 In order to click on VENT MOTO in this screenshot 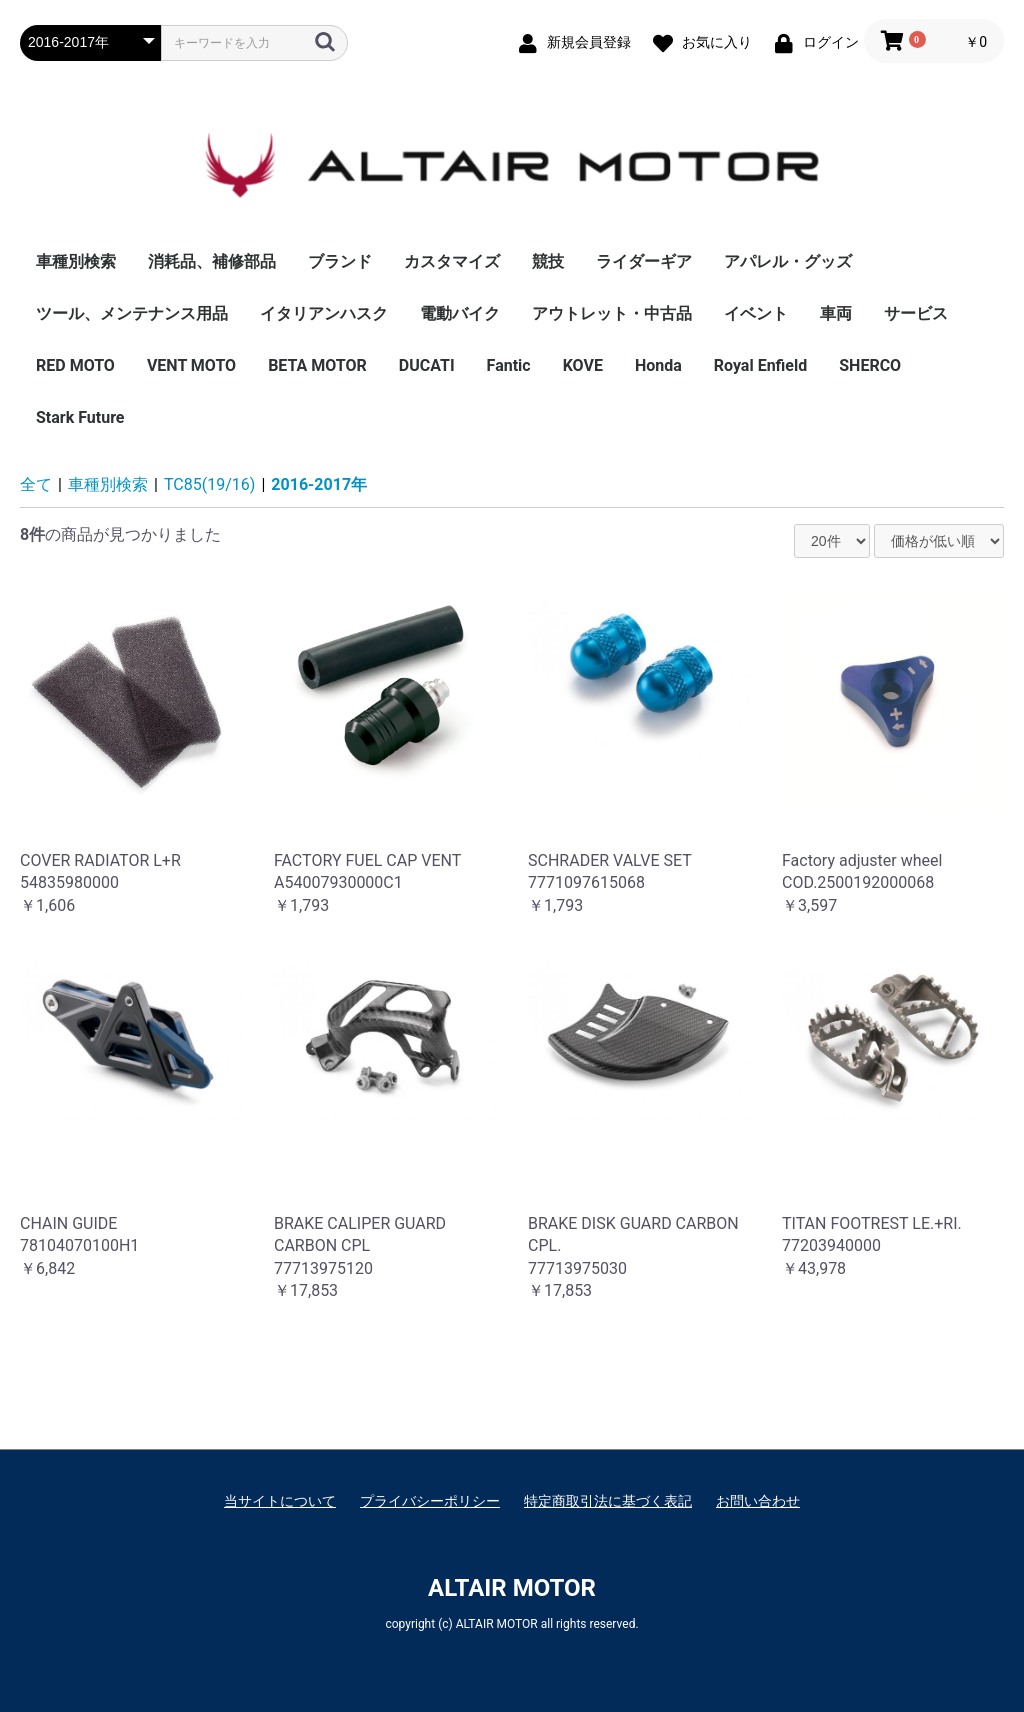, I will do `click(191, 365)`.